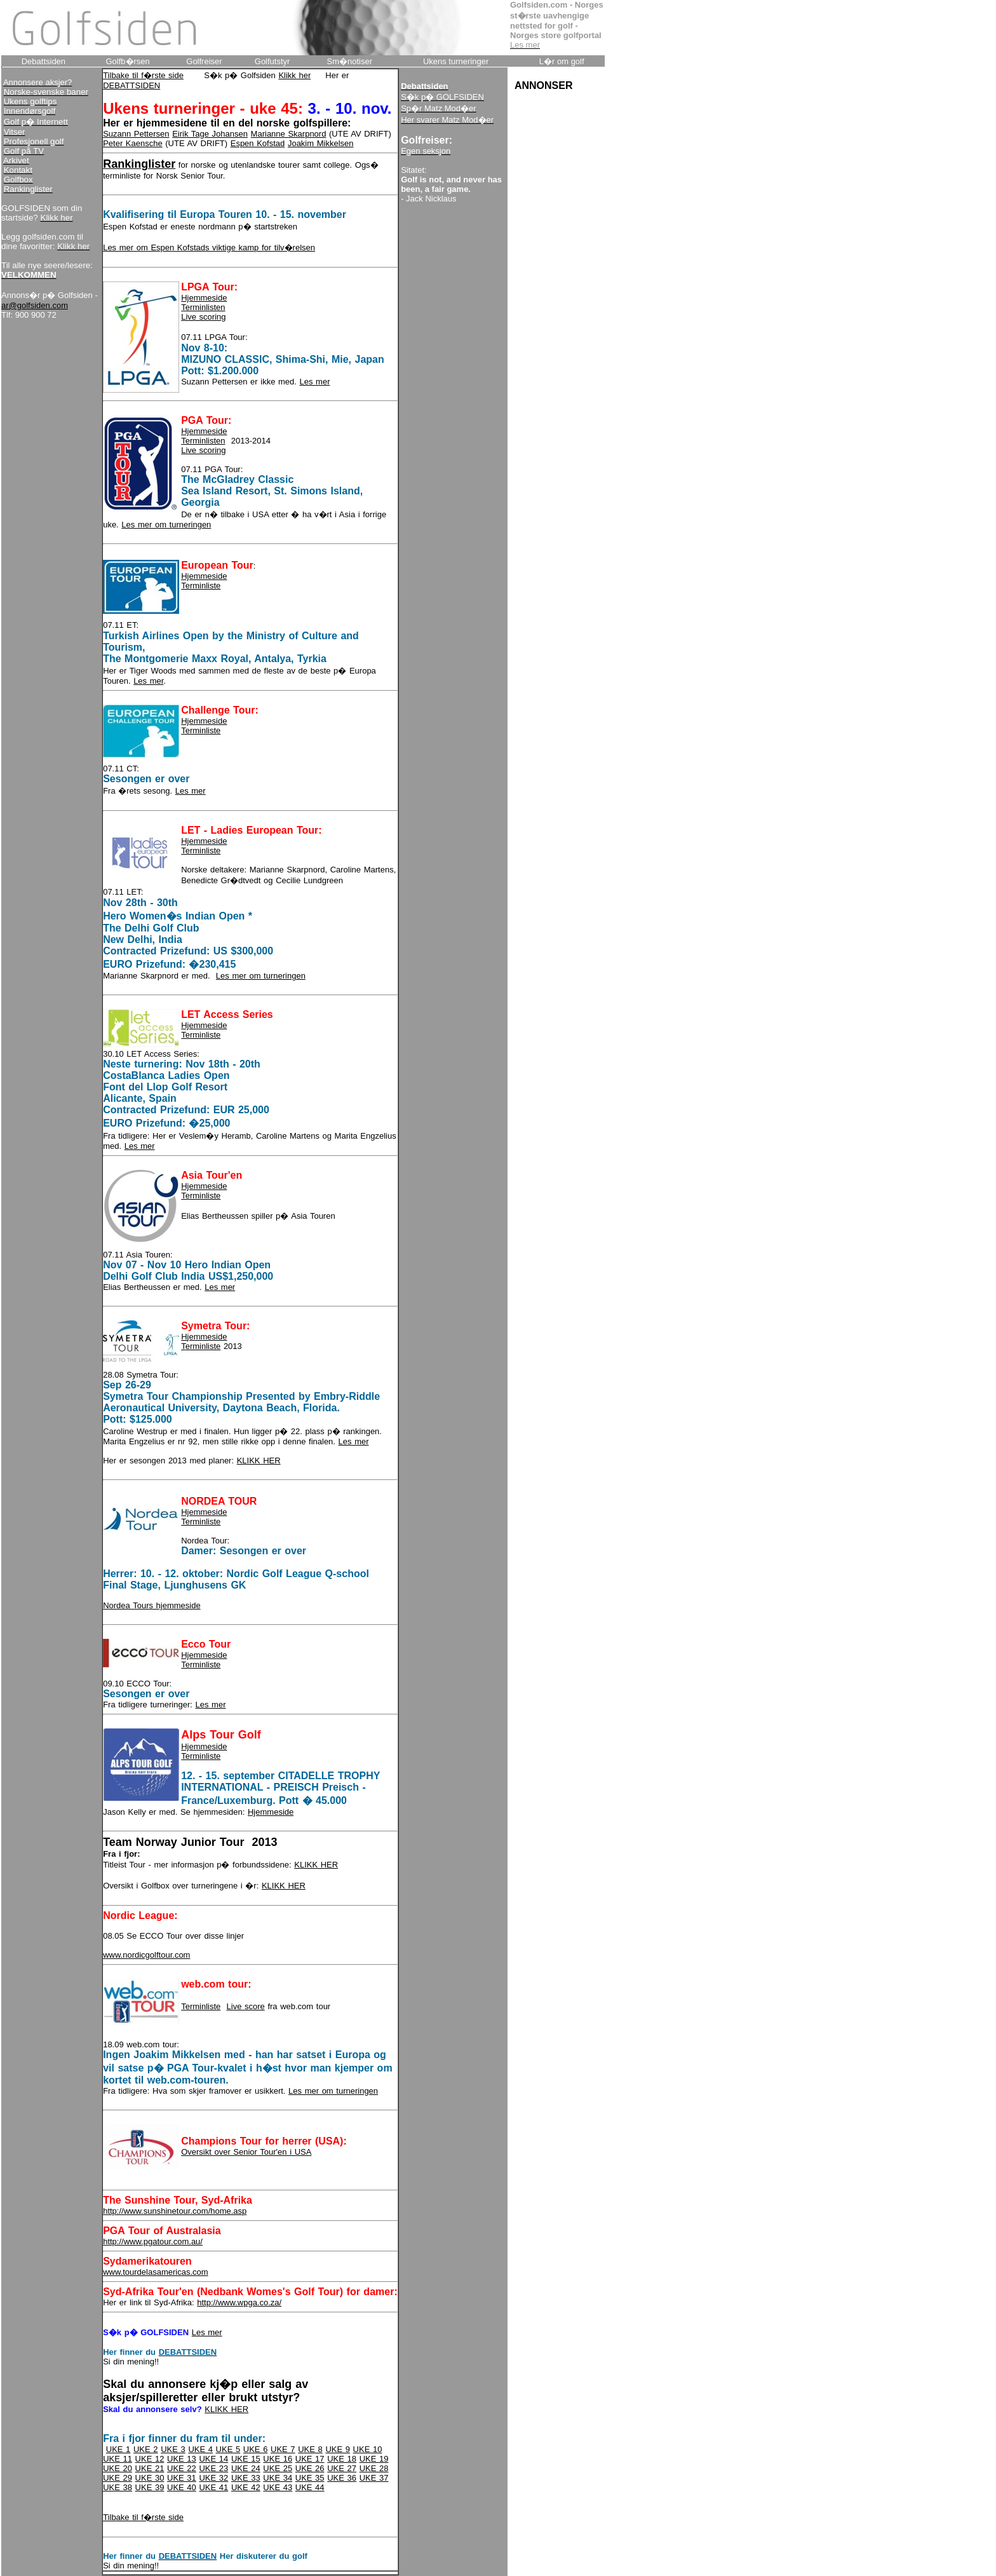  I want to click on UKE 14, so click(213, 2459).